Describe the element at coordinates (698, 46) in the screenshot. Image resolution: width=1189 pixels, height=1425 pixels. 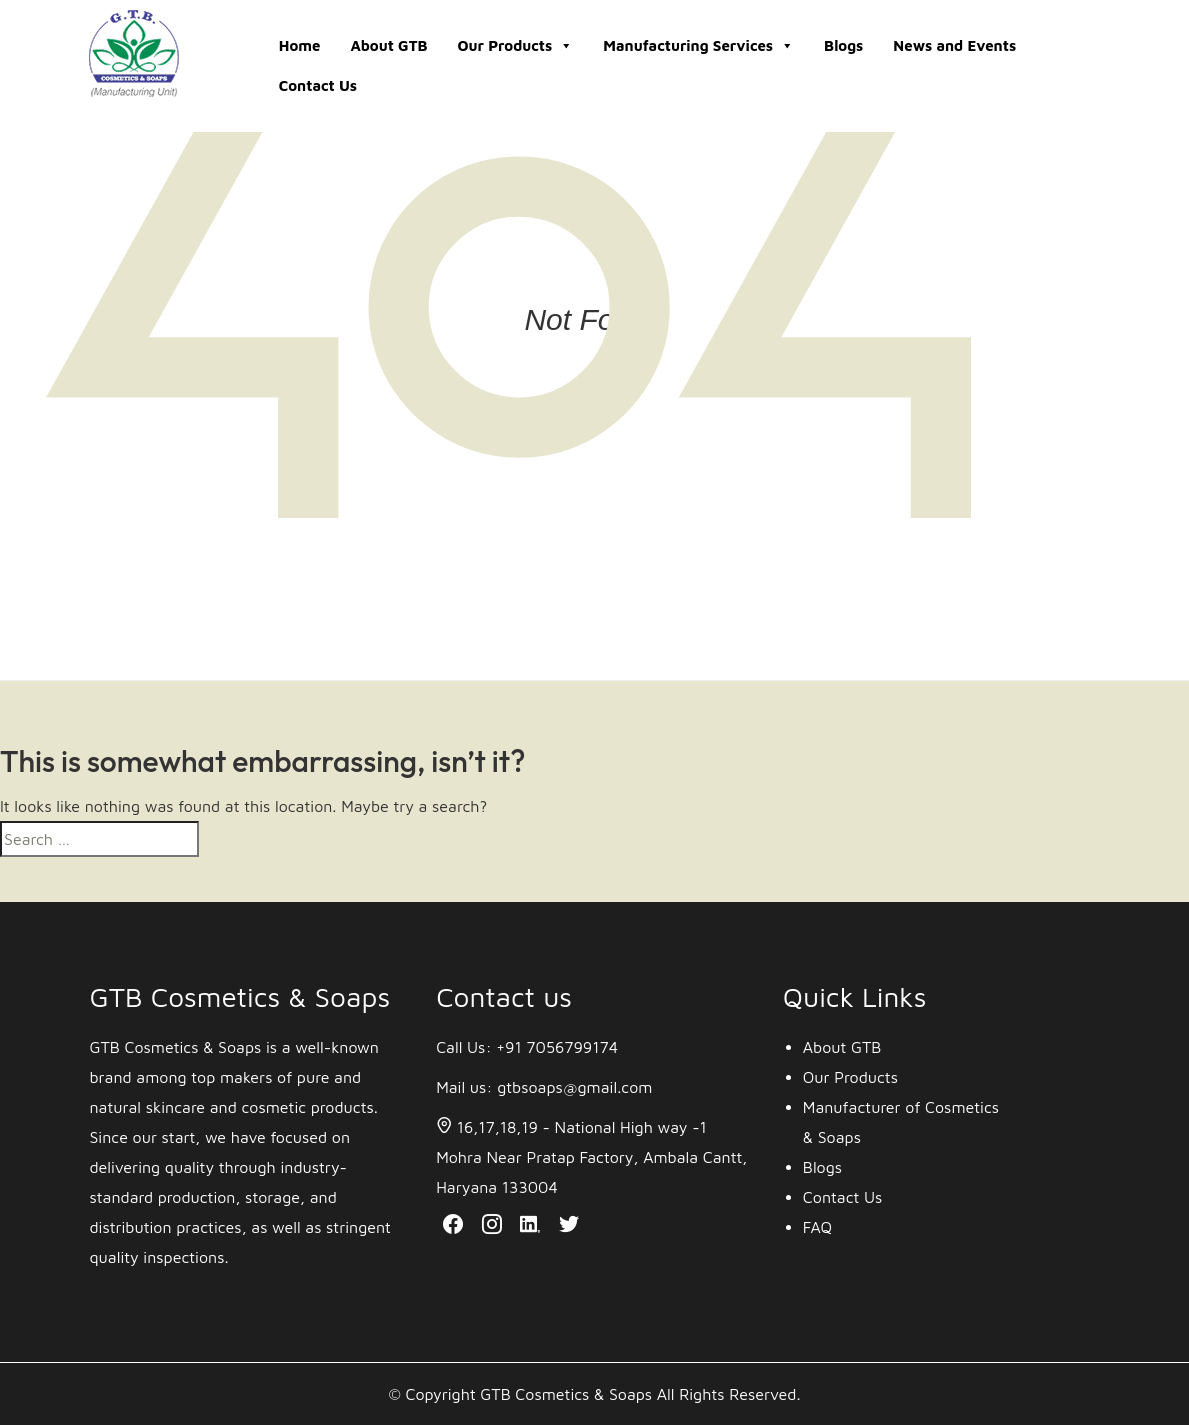
I see `Manufacturing Services` at that location.